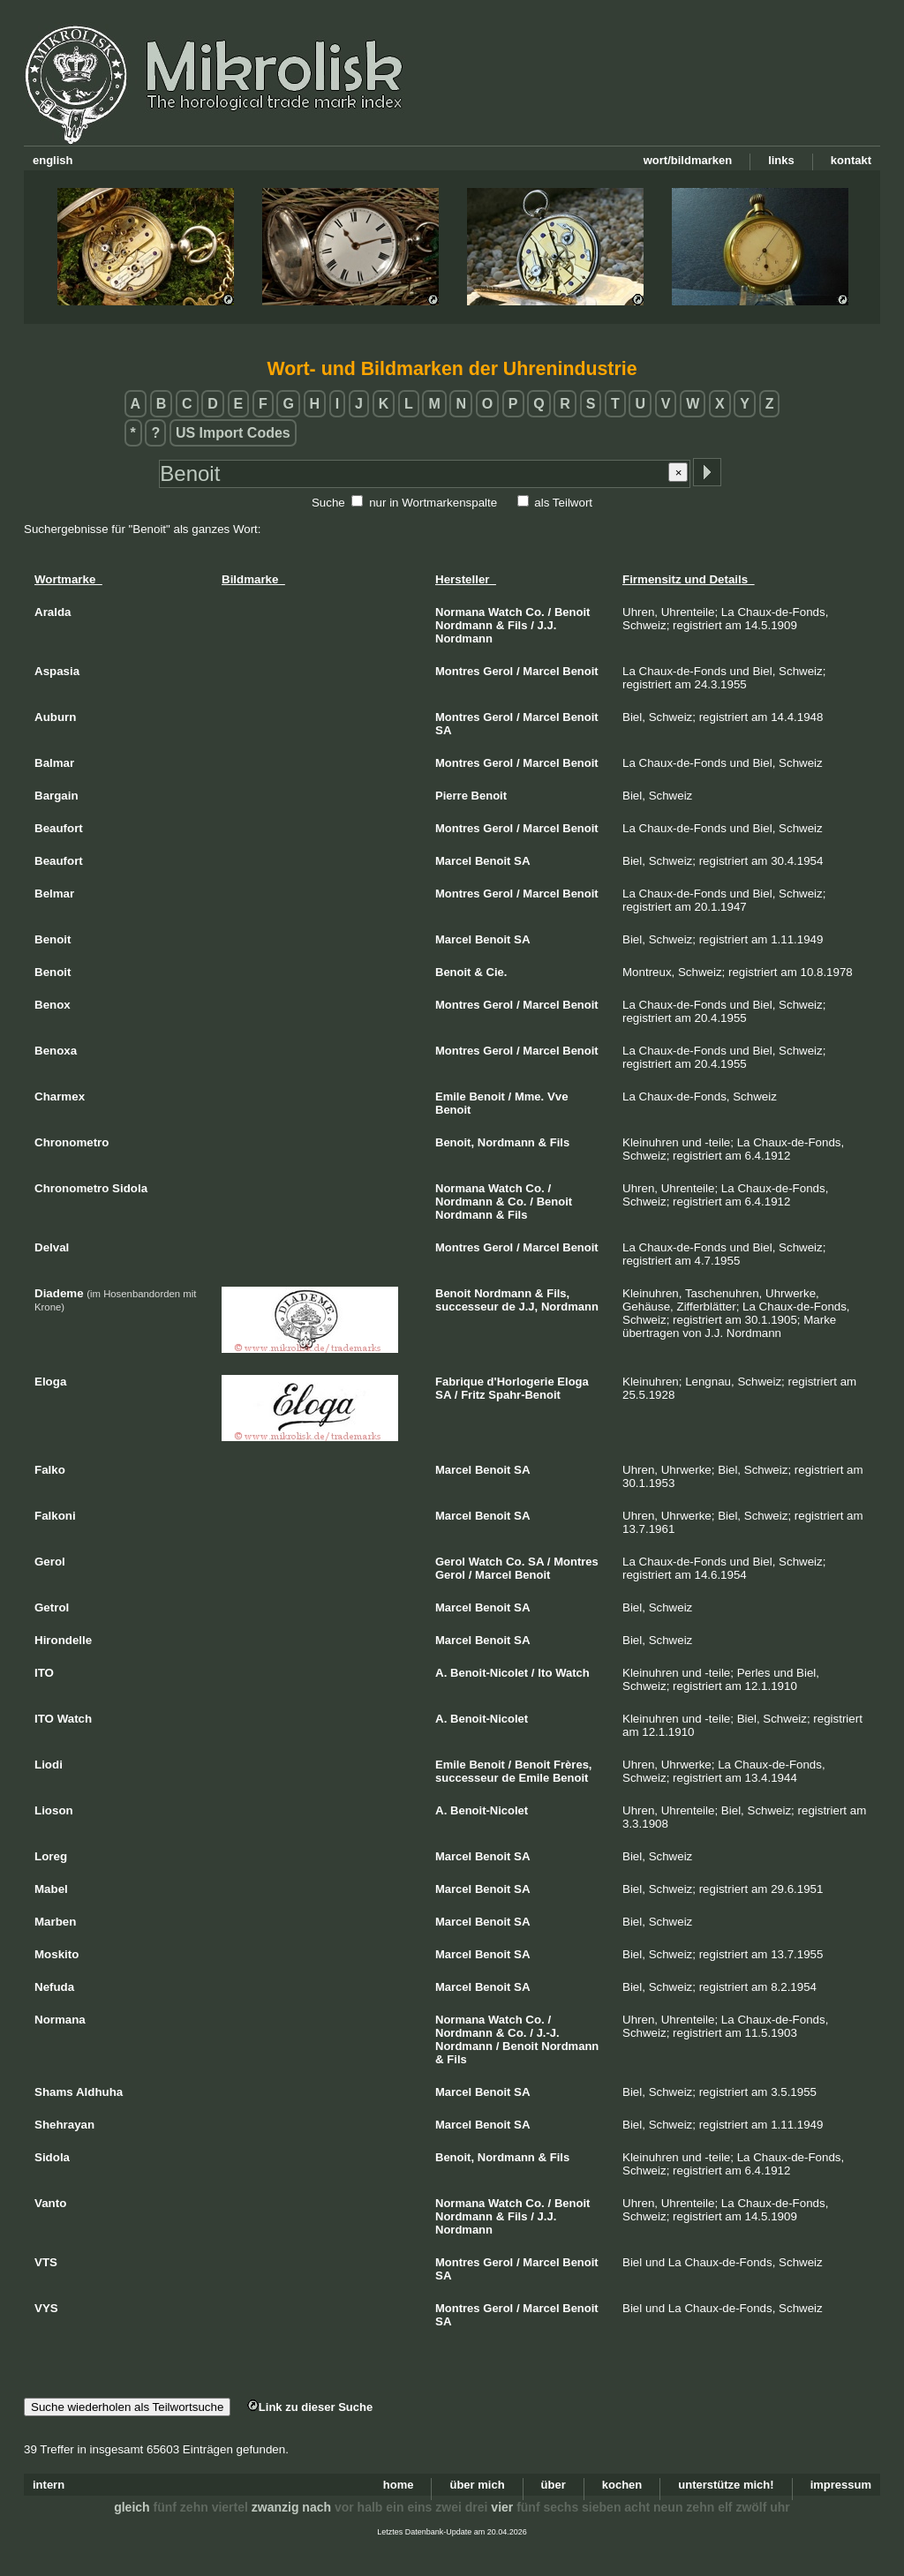 This screenshot has height=2576, width=904. Describe the element at coordinates (433, 502) in the screenshot. I see `nur in Wortmarkenspalte` at that location.